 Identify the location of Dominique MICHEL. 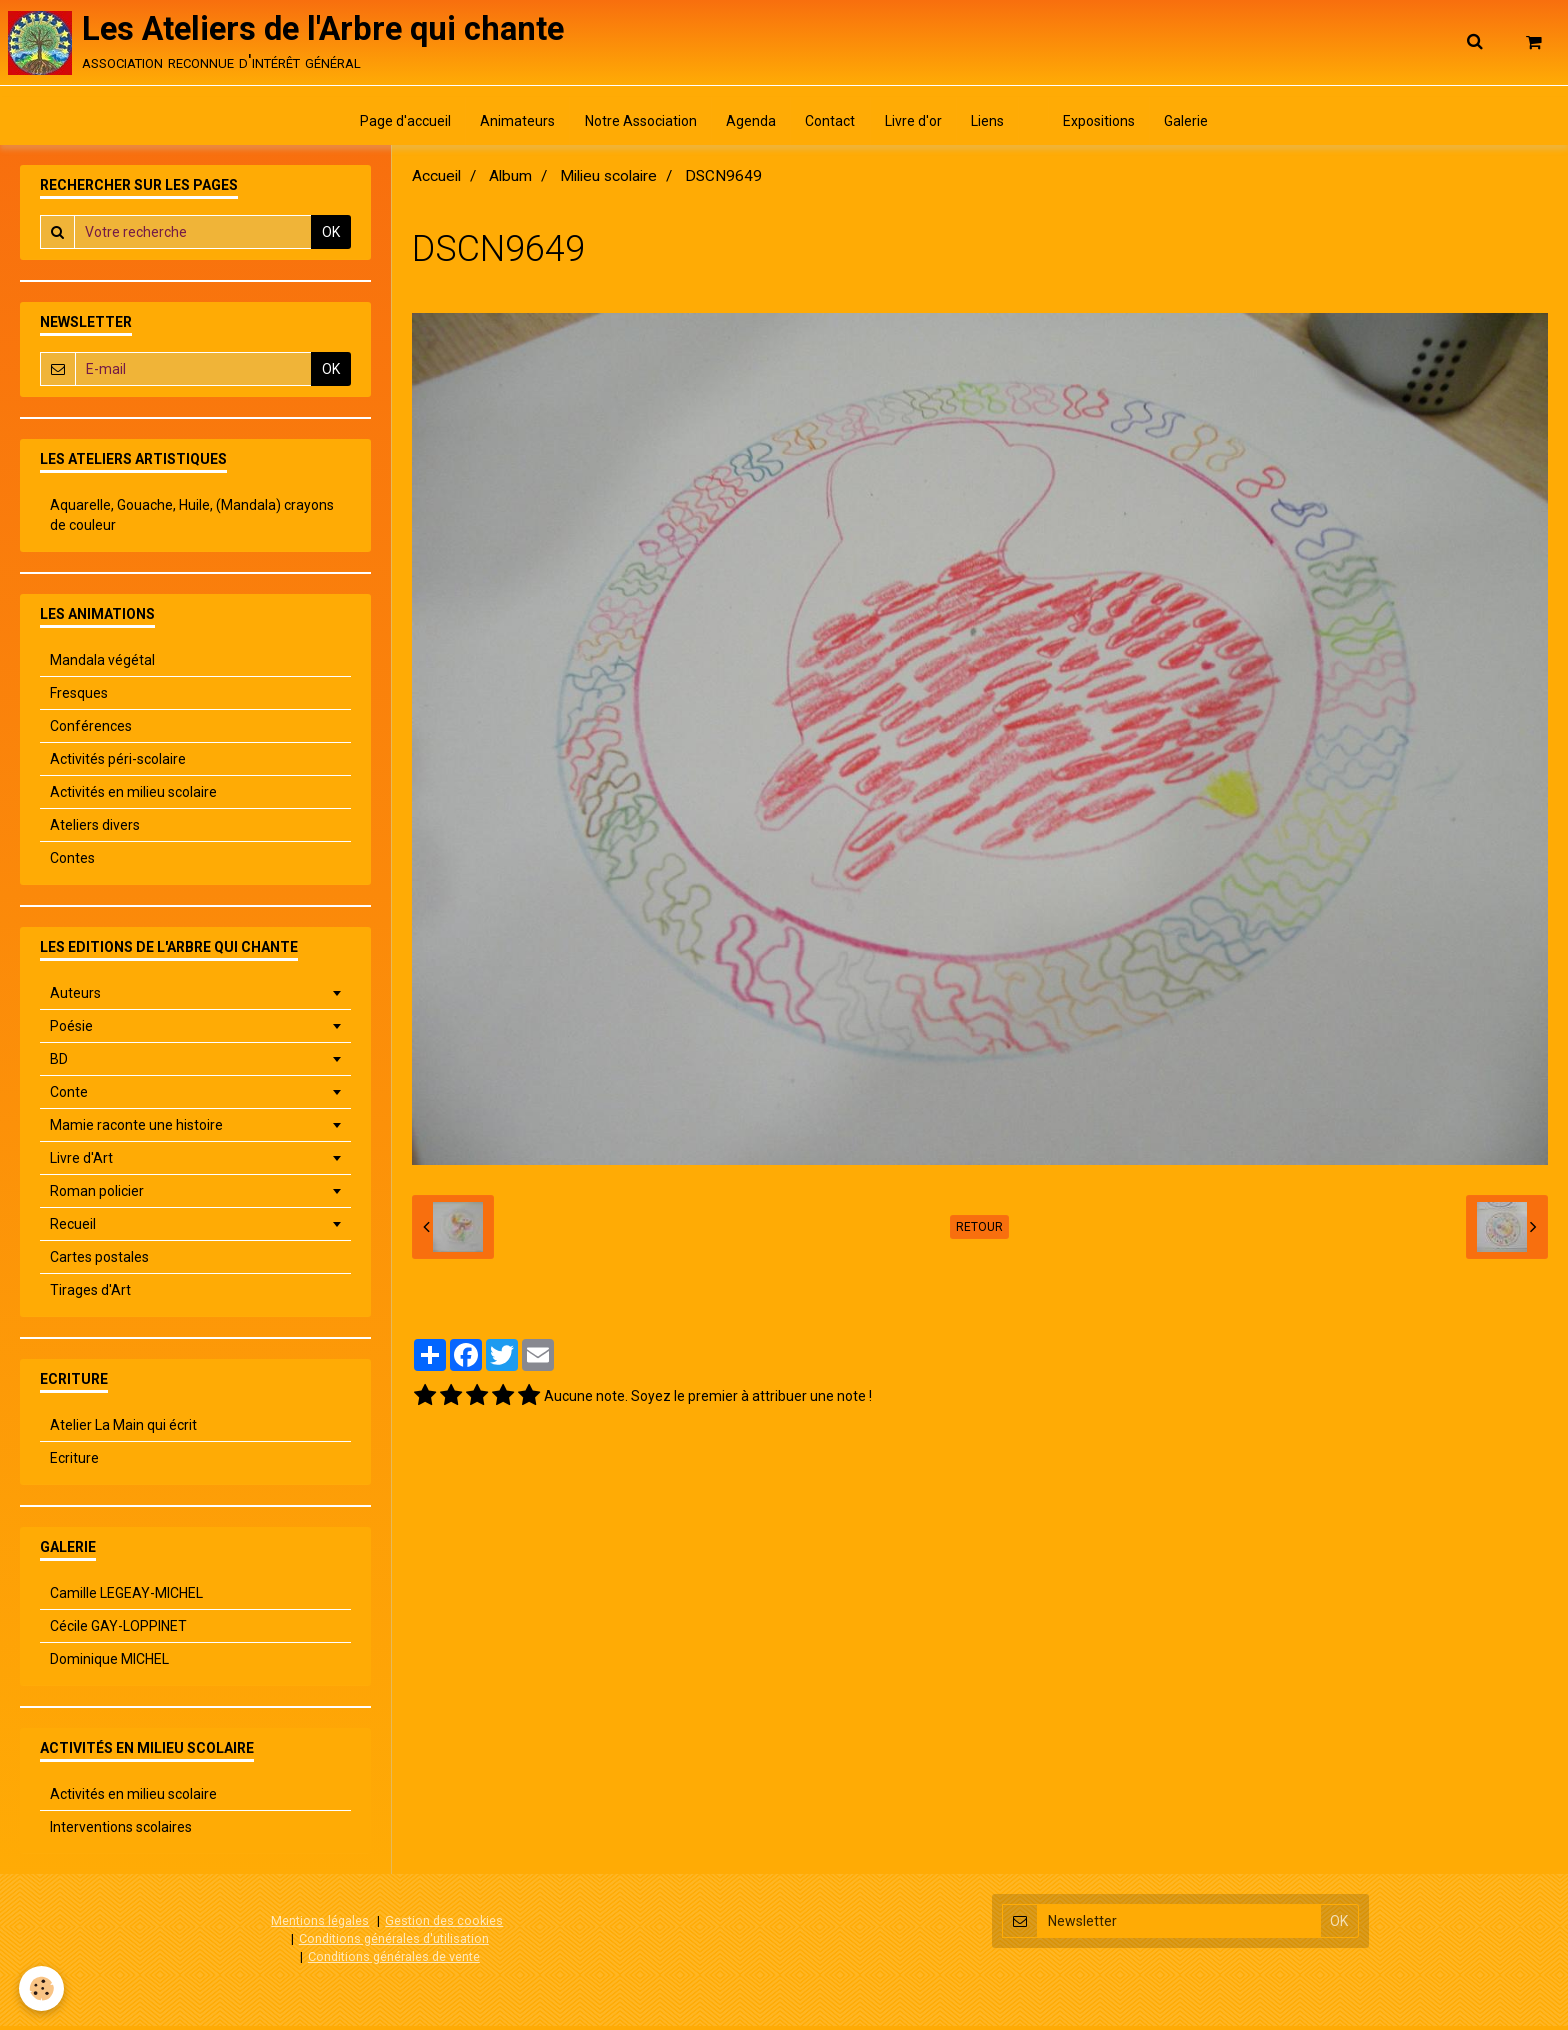
(109, 1664).